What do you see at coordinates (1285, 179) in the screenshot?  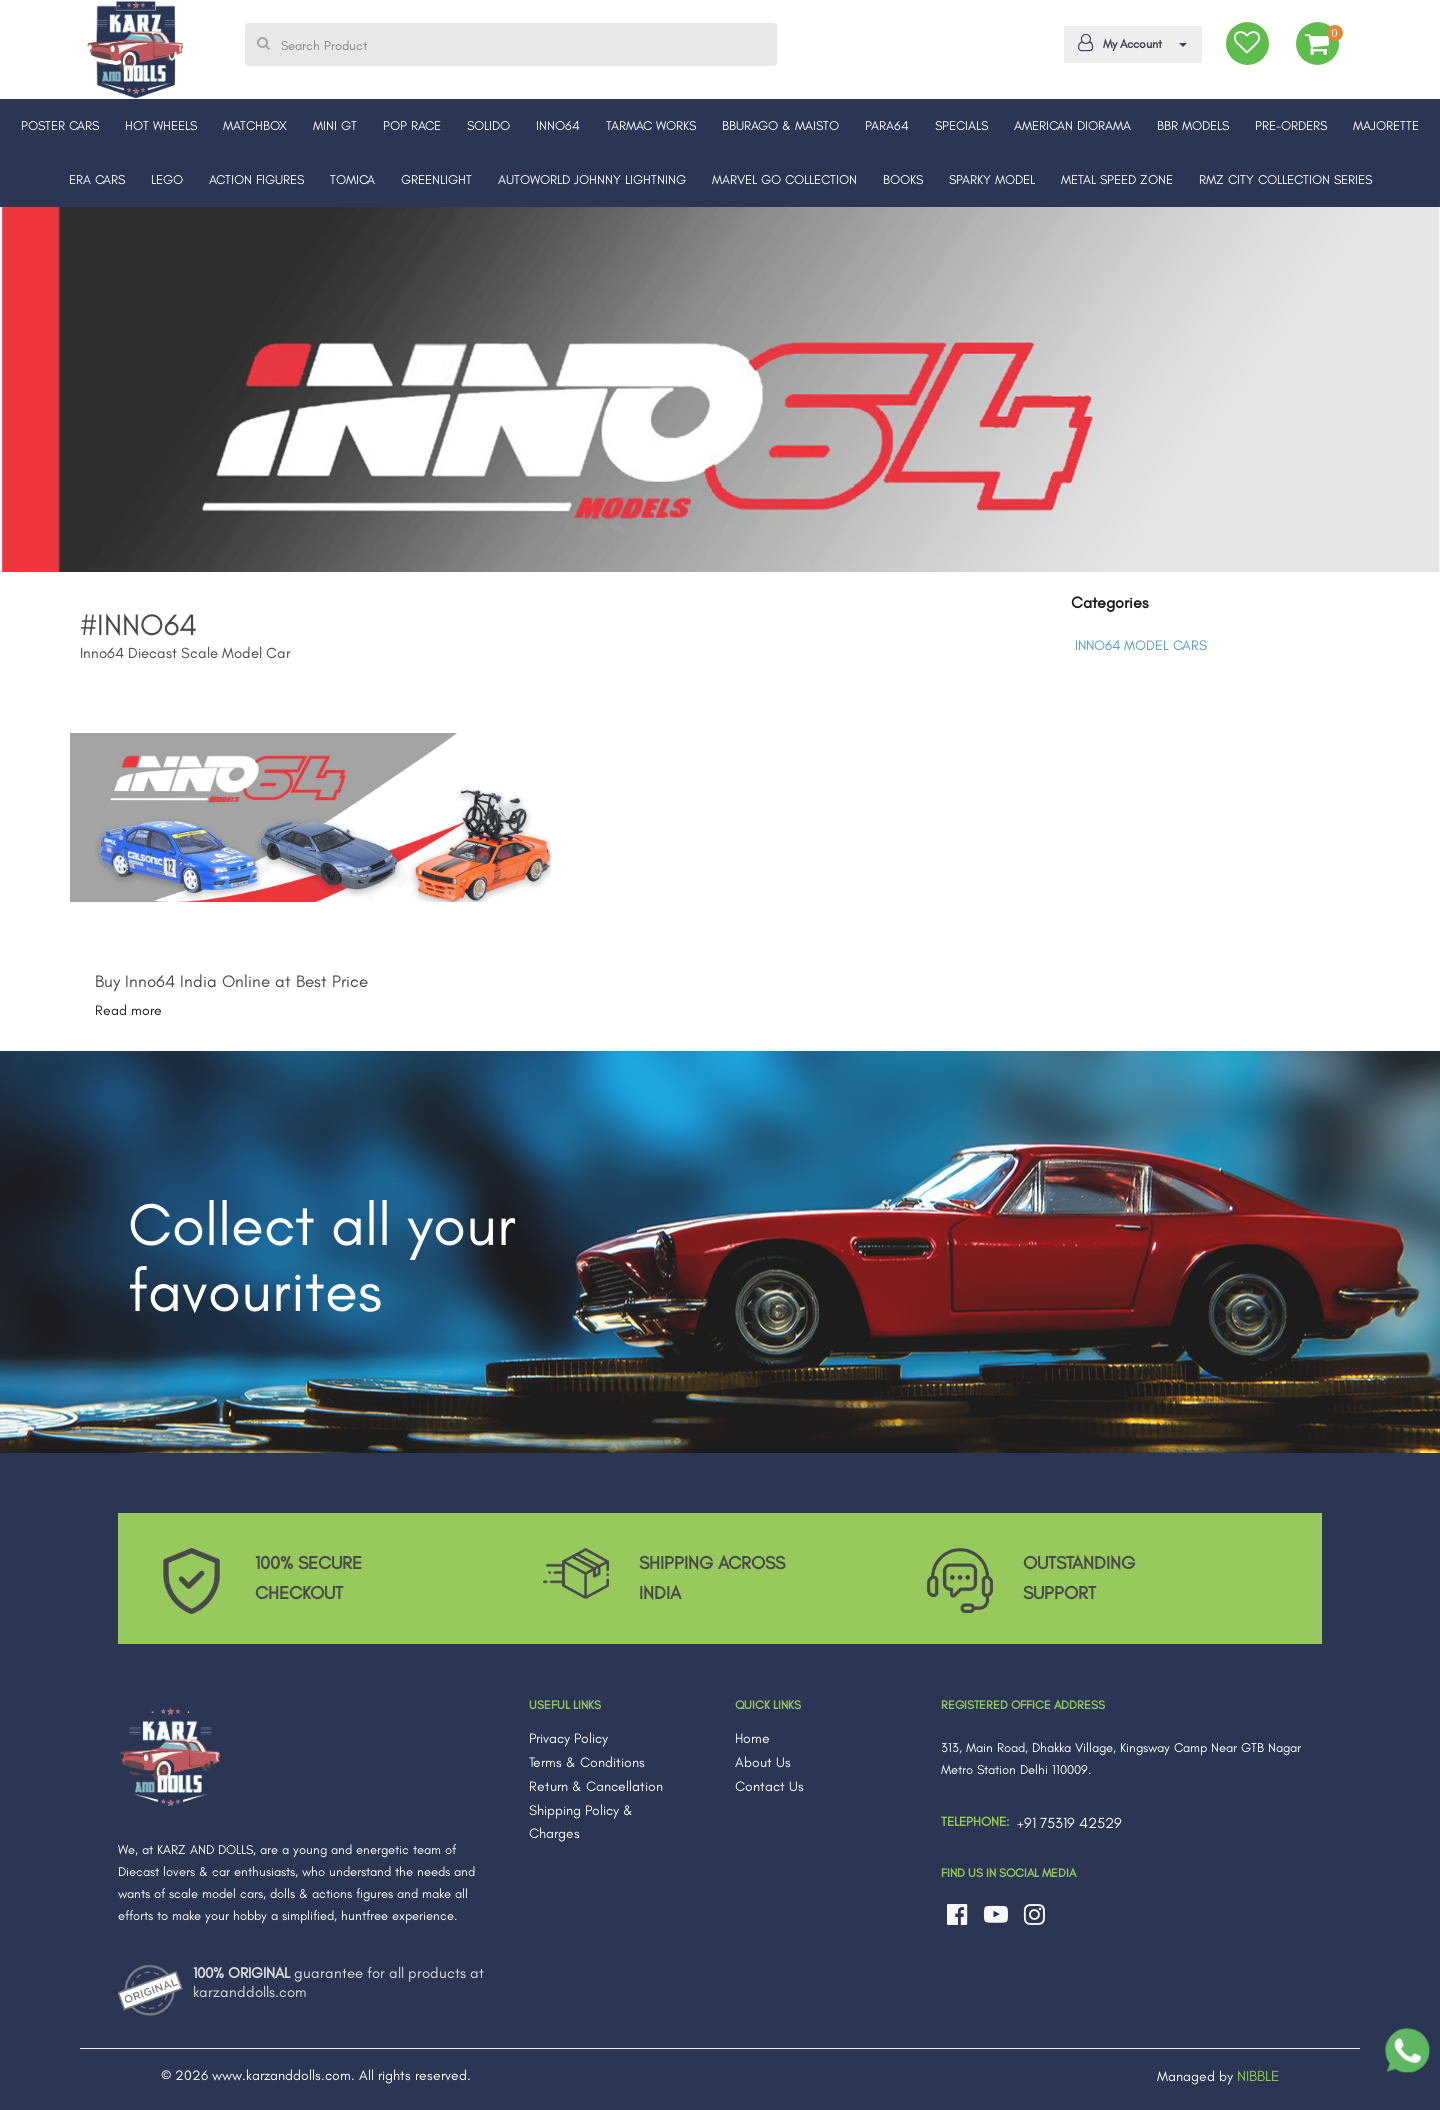 I see `RMZ CITY COLLECTION SERIES [button]` at bounding box center [1285, 179].